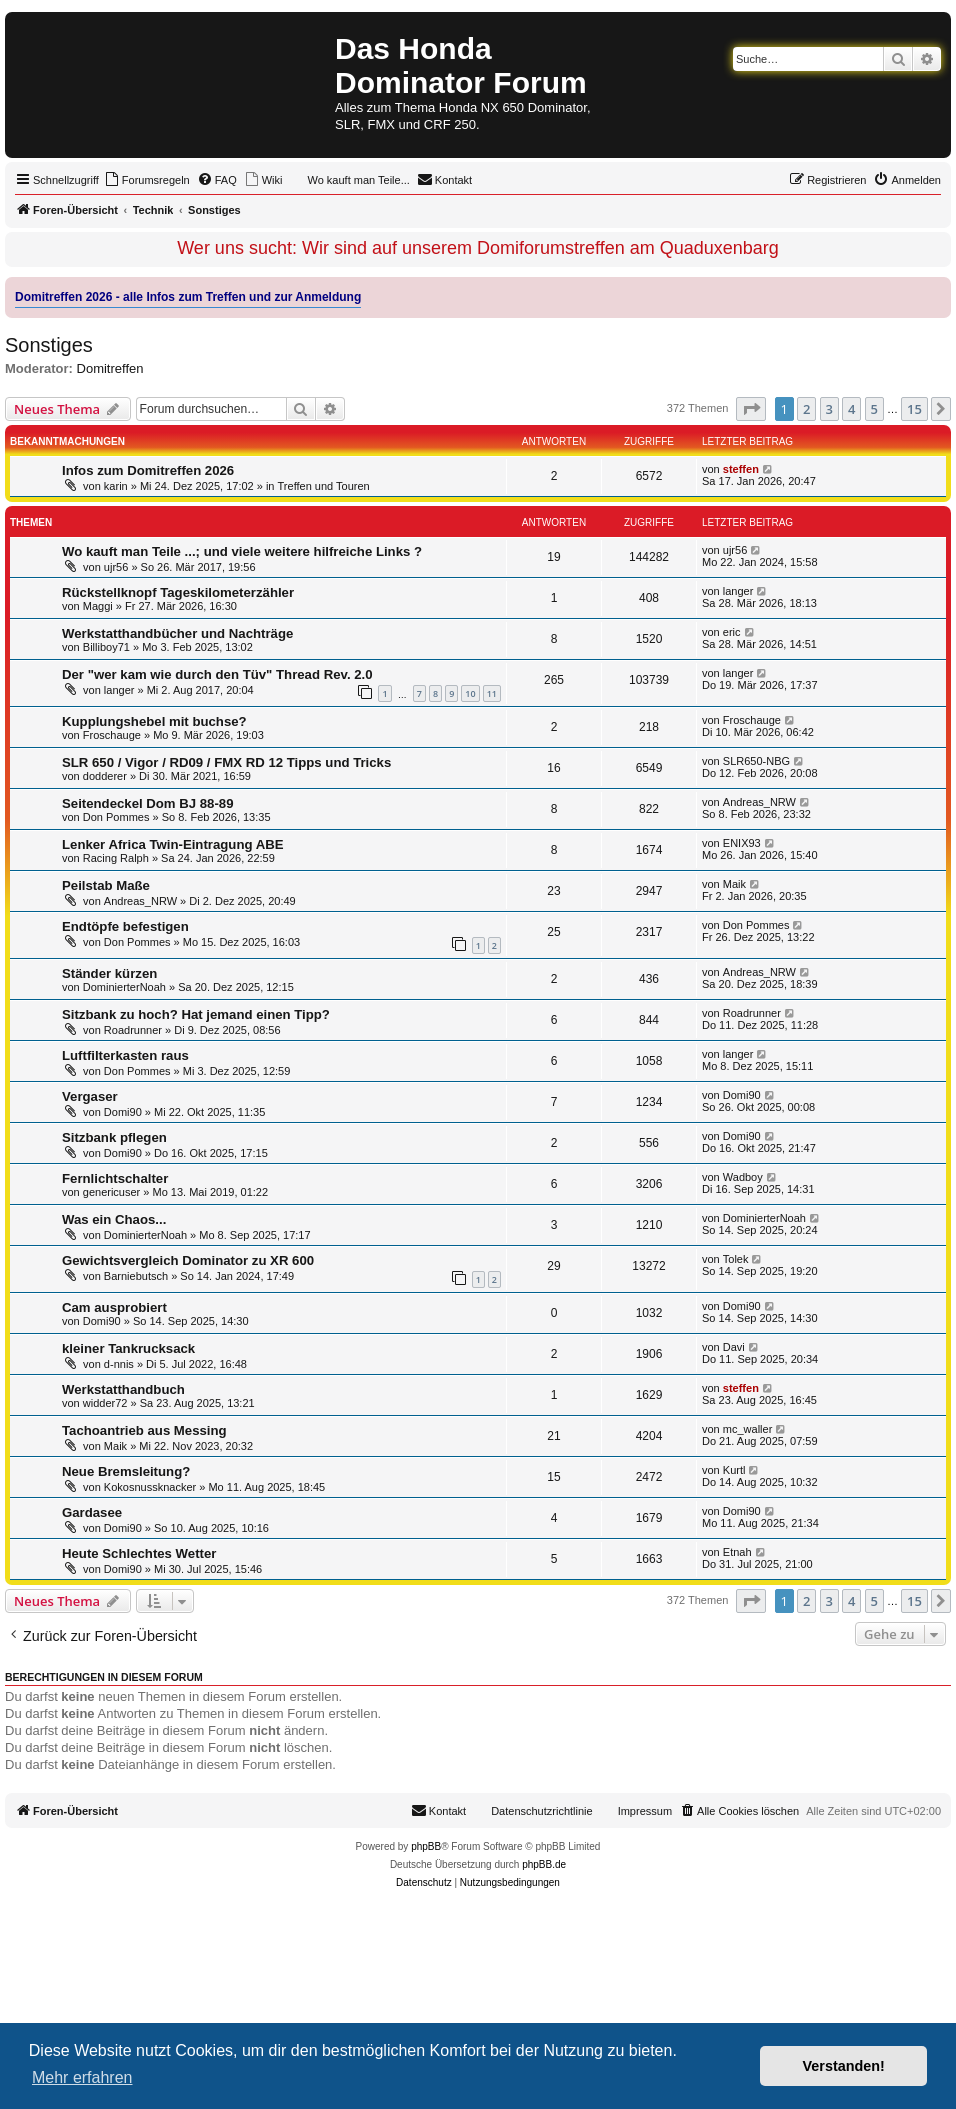 This screenshot has width=956, height=2109. I want to click on kleiner Tankrucksack, so click(128, 1348).